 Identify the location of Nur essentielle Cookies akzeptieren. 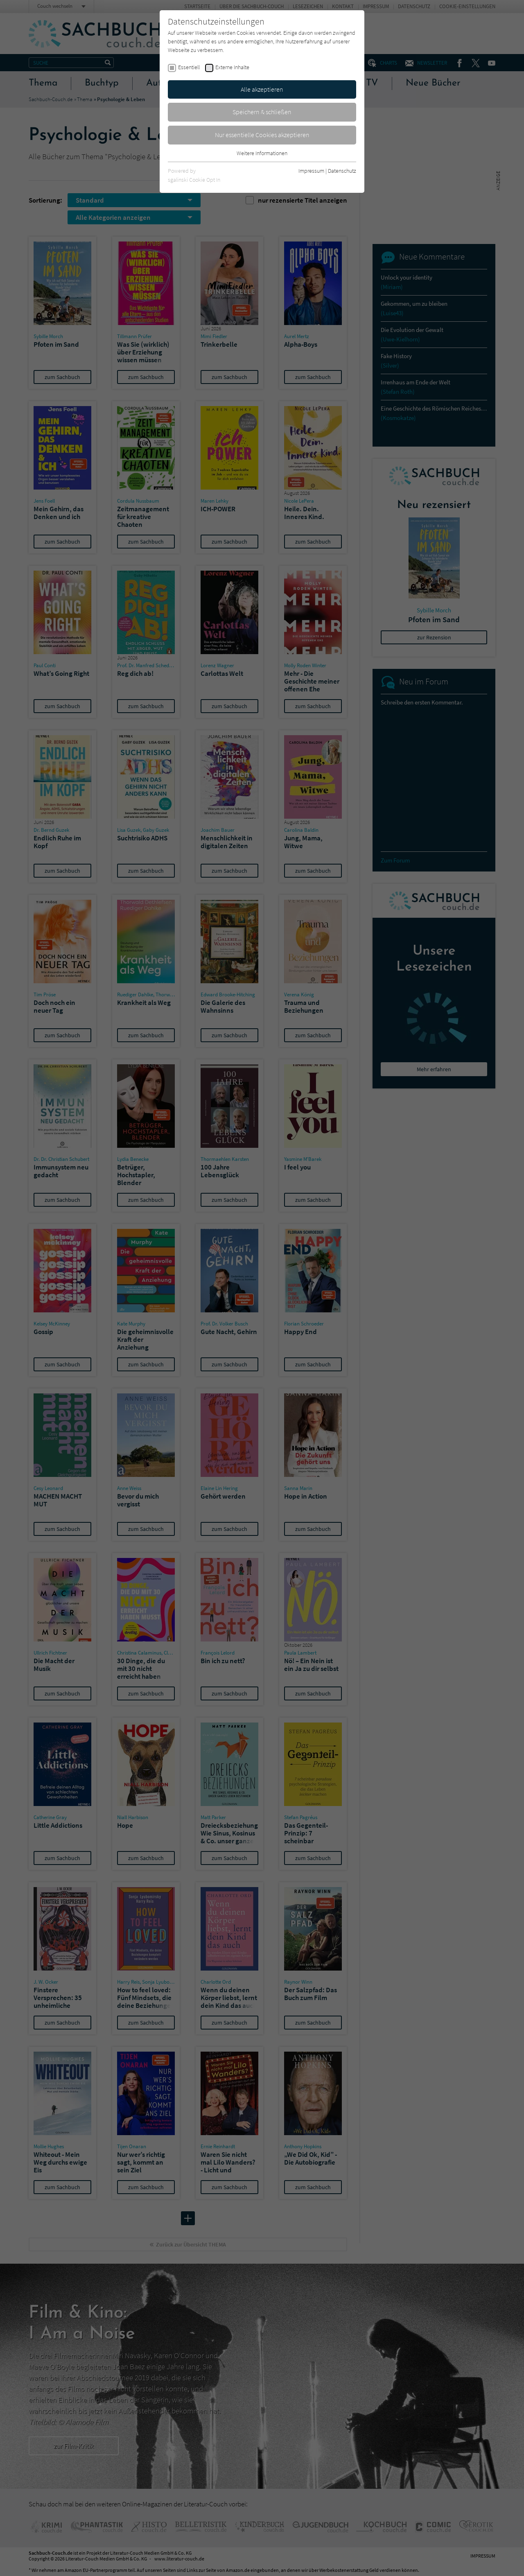
(262, 135).